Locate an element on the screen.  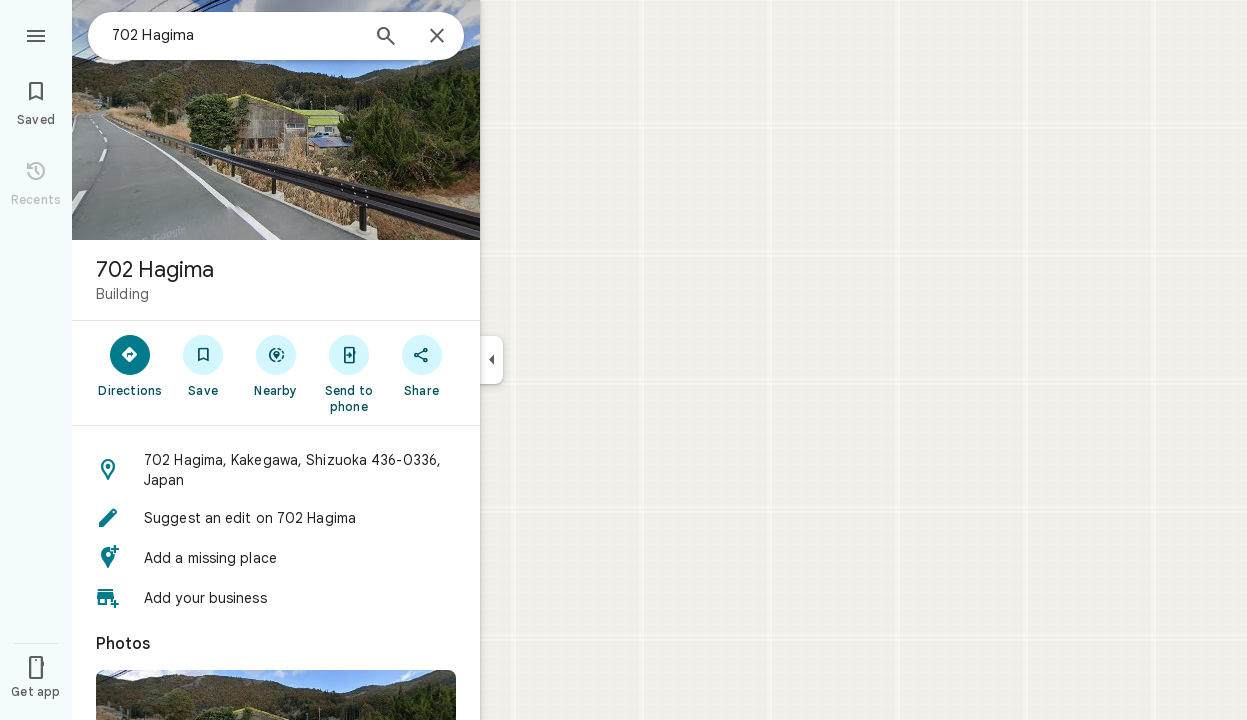
[Menu] is located at coordinates (36, 34).